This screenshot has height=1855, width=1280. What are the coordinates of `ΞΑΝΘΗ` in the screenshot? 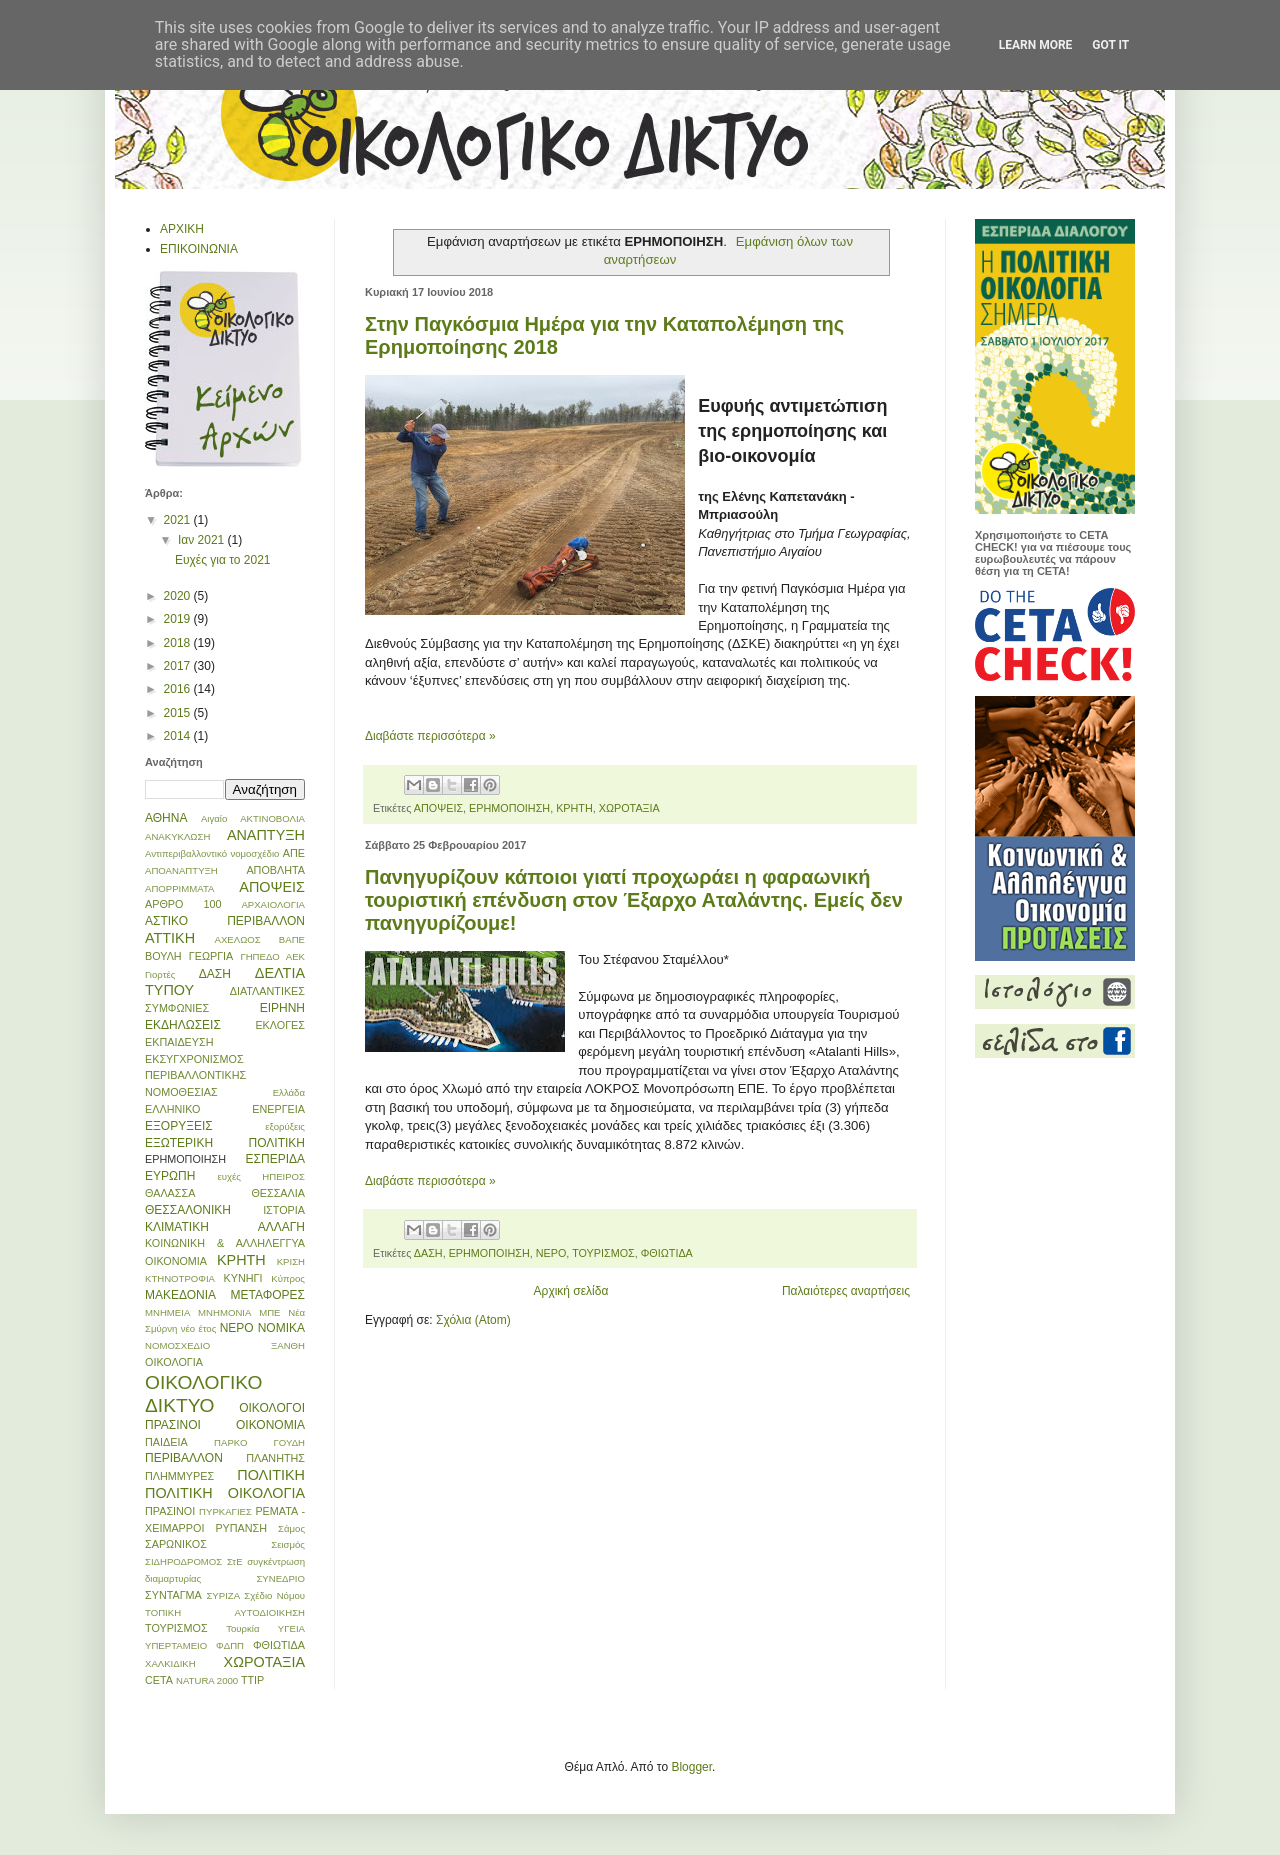 It's located at (288, 1345).